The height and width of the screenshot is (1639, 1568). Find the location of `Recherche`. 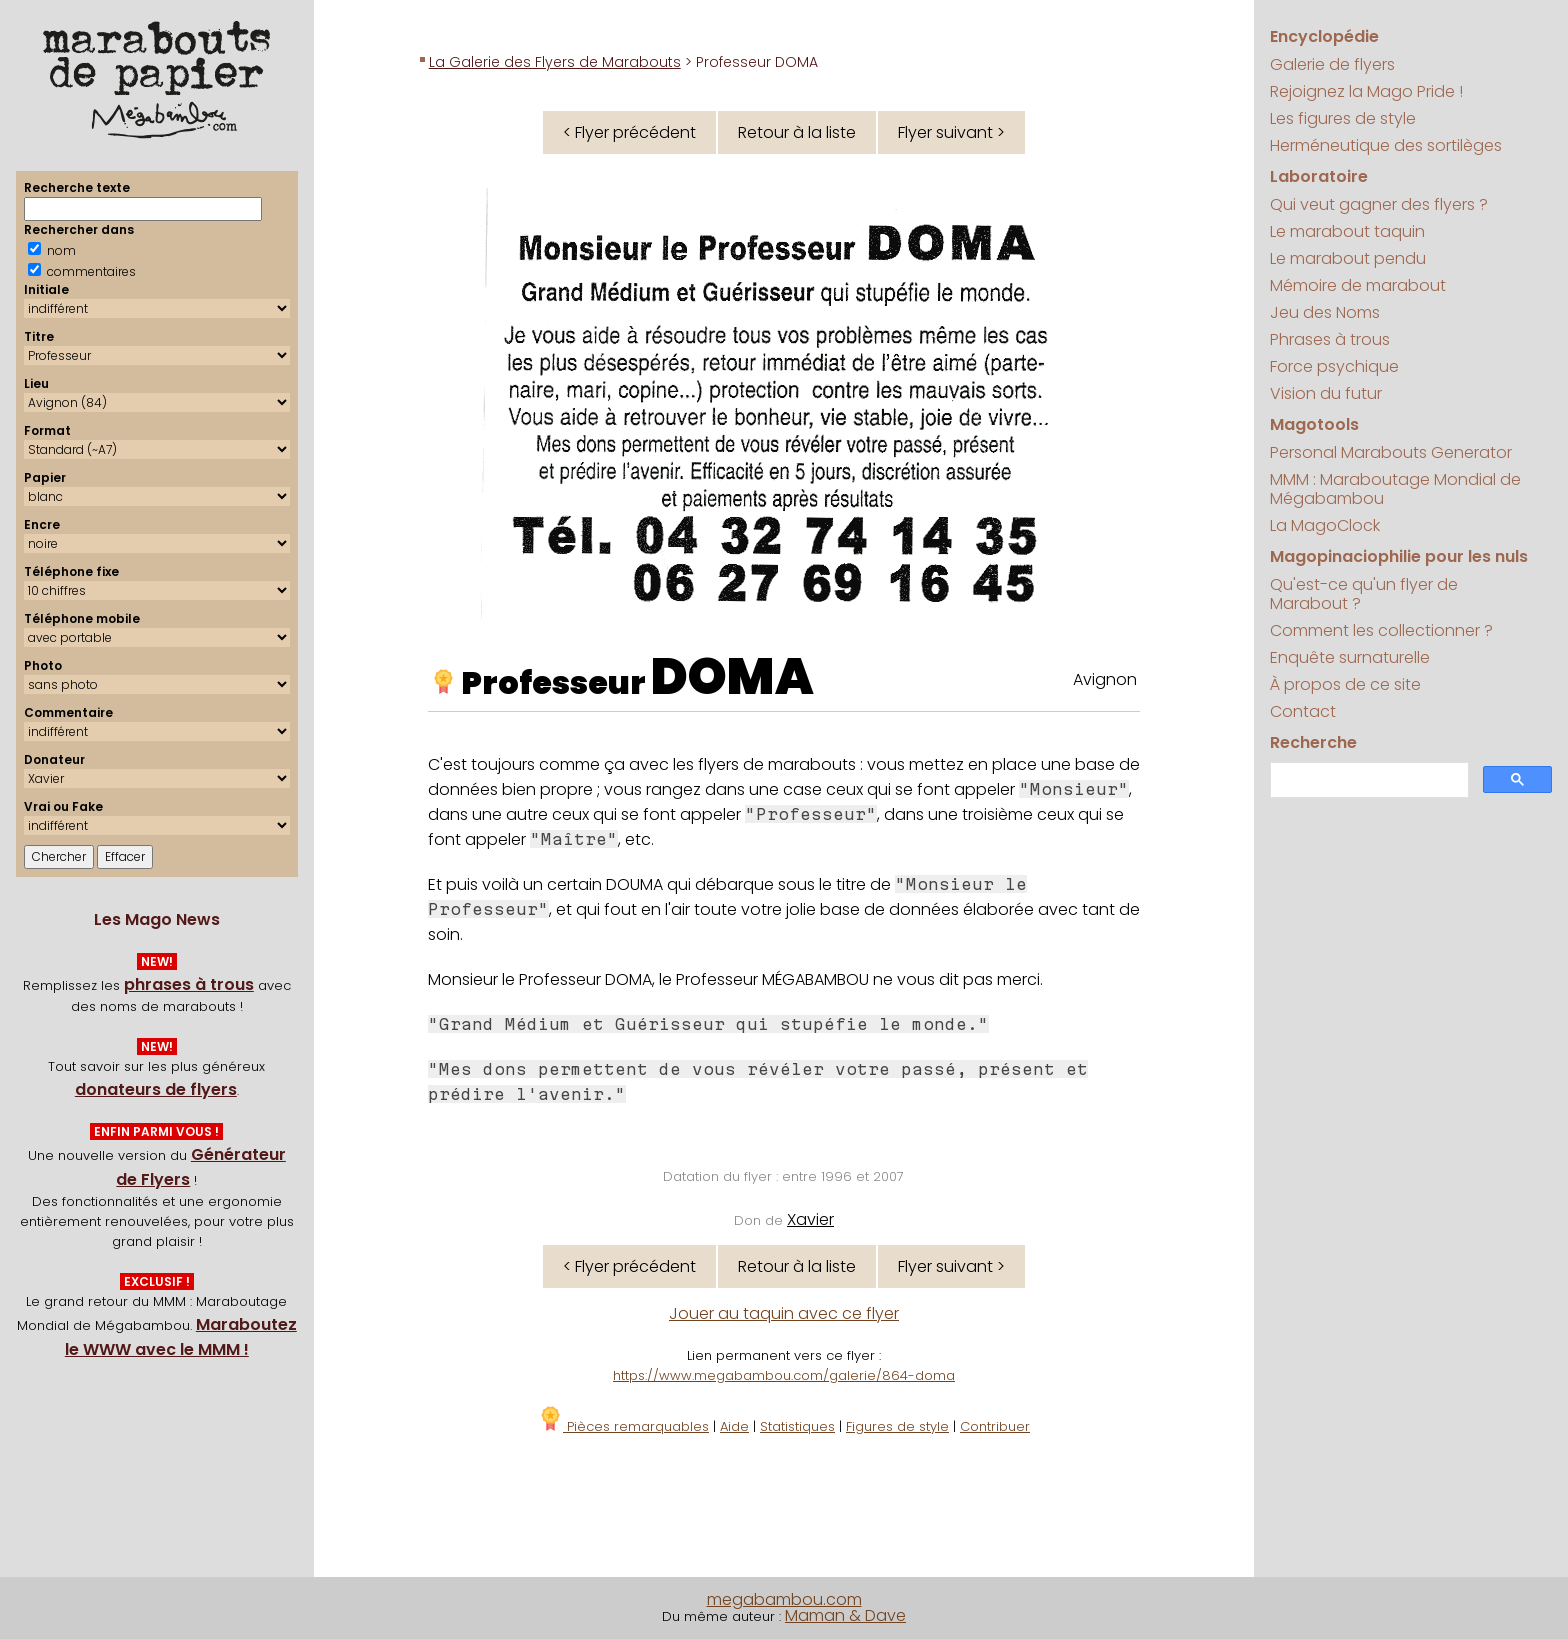

Recherche is located at coordinates (1313, 742).